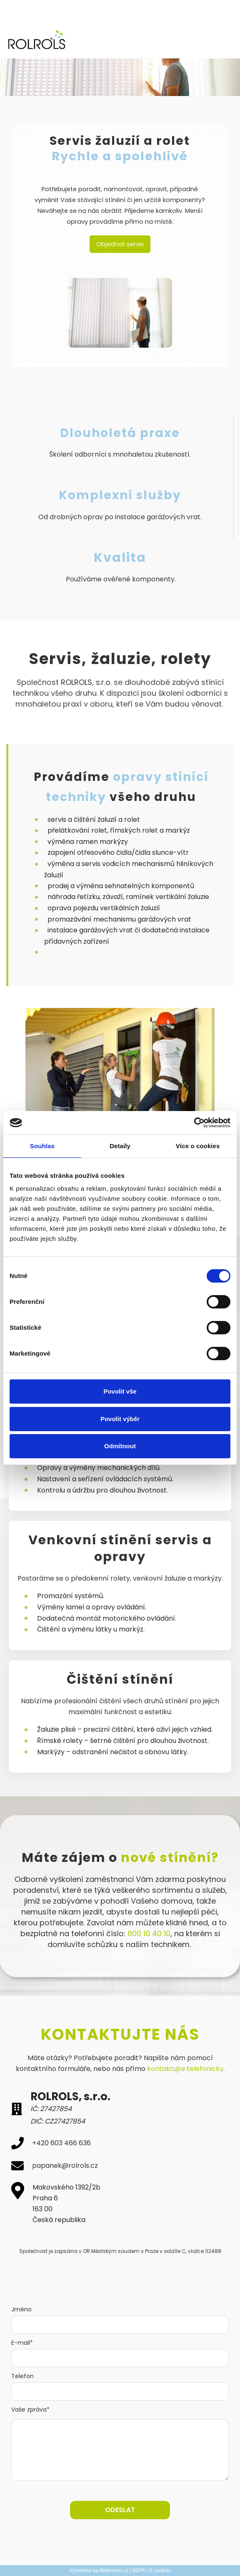  Describe the element at coordinates (42, 1145) in the screenshot. I see `Souhlas [tab]` at that location.